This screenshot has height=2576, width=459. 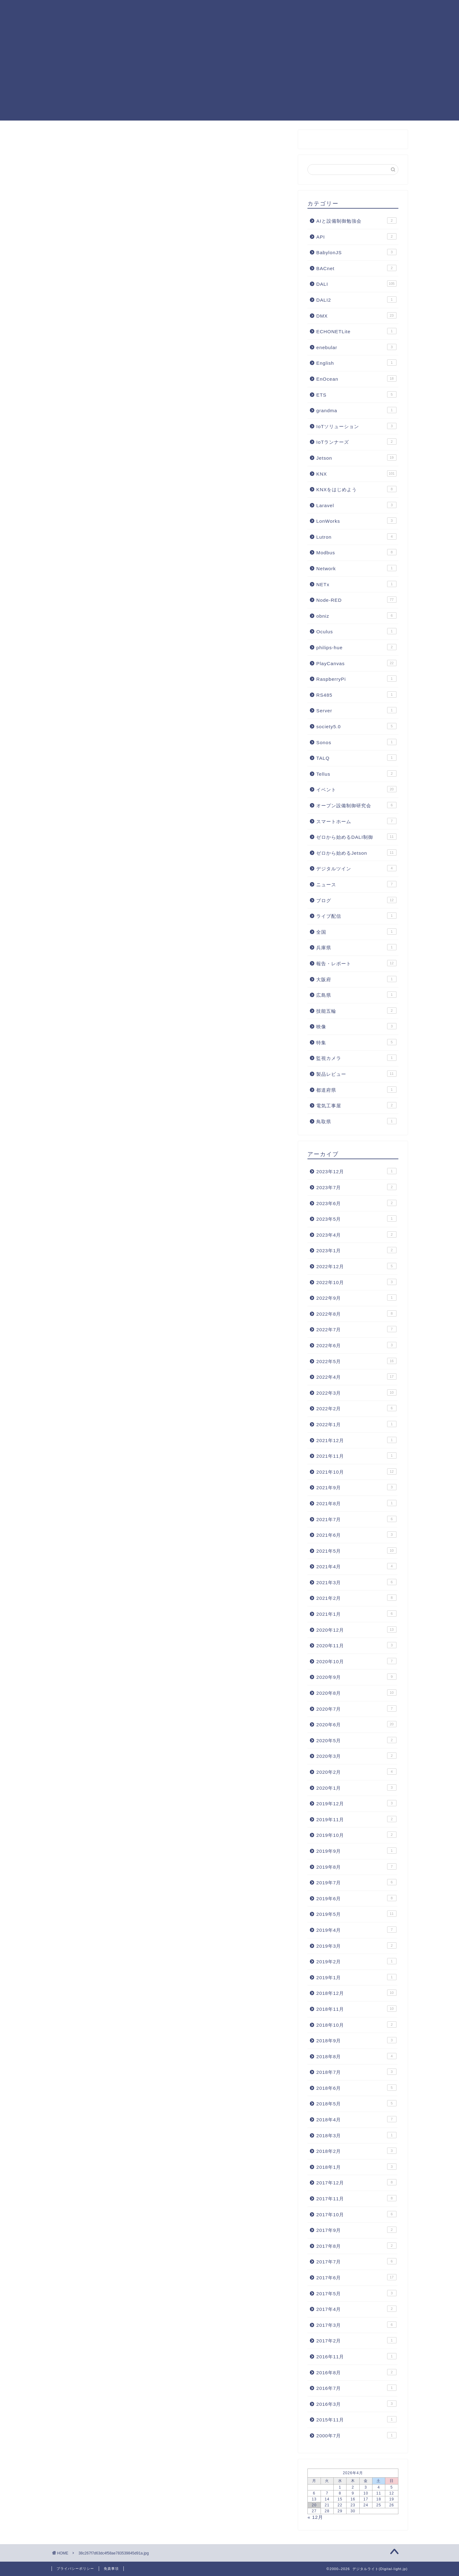 I want to click on 2018年5月, so click(x=356, y=2103).